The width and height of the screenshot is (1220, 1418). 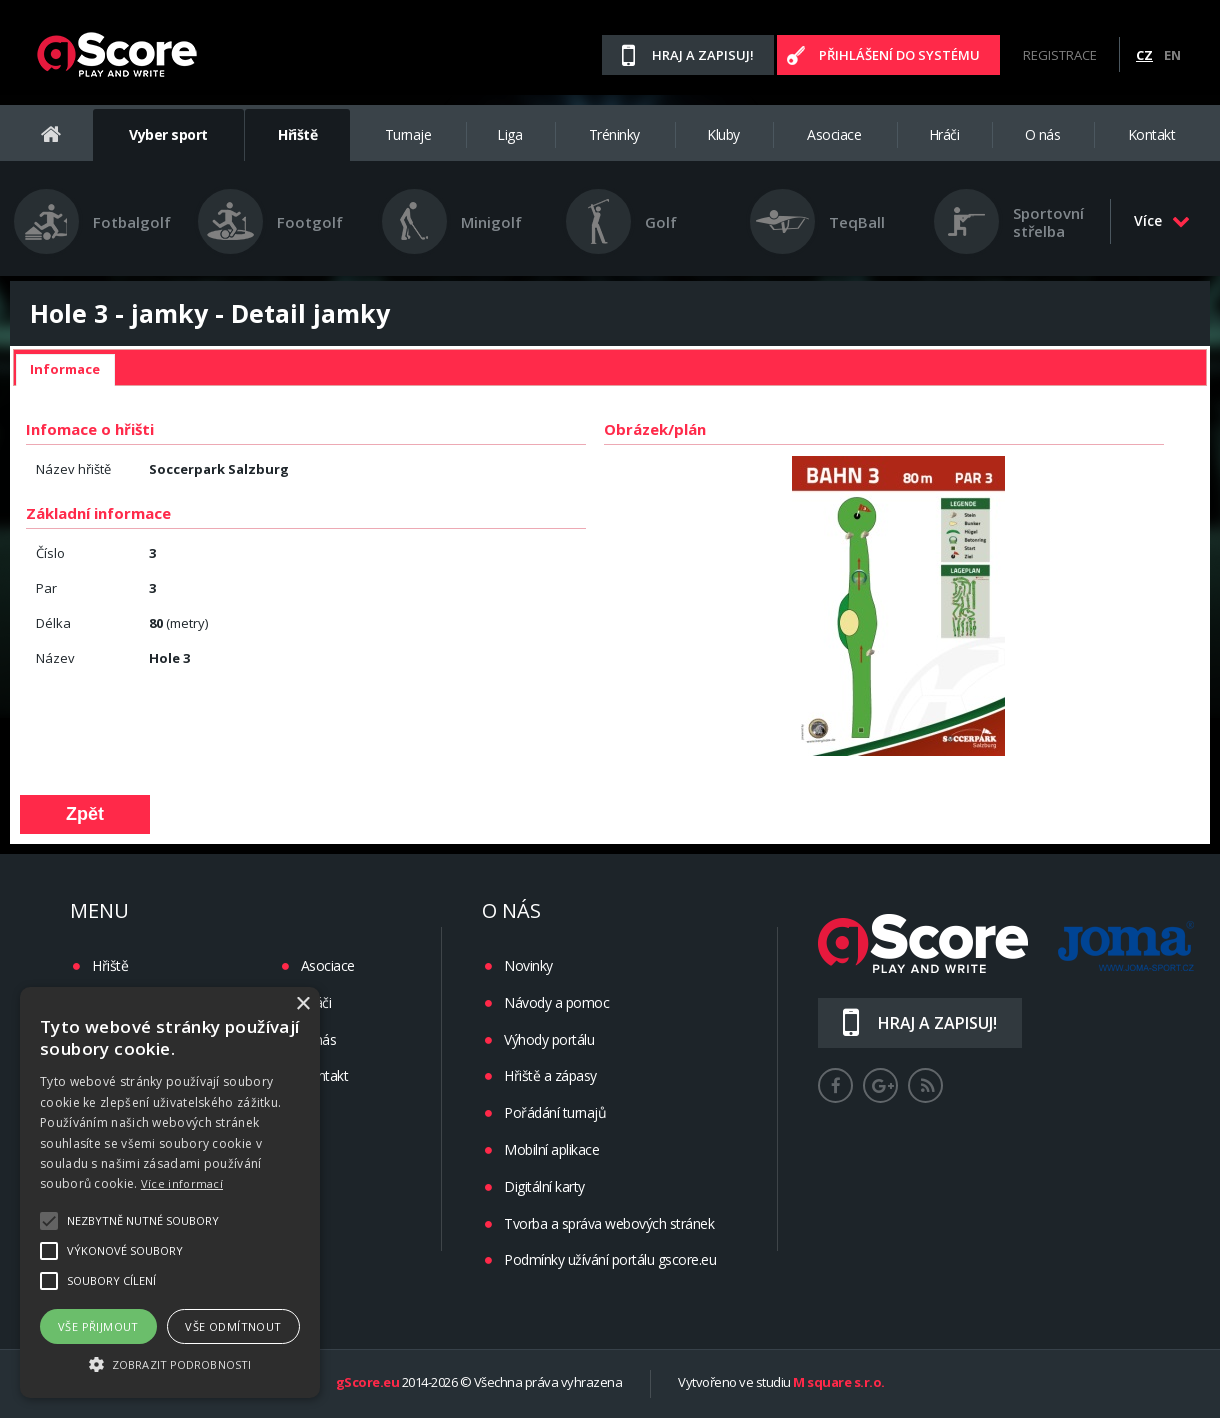 I want to click on Digitální karty, so click(x=544, y=1186).